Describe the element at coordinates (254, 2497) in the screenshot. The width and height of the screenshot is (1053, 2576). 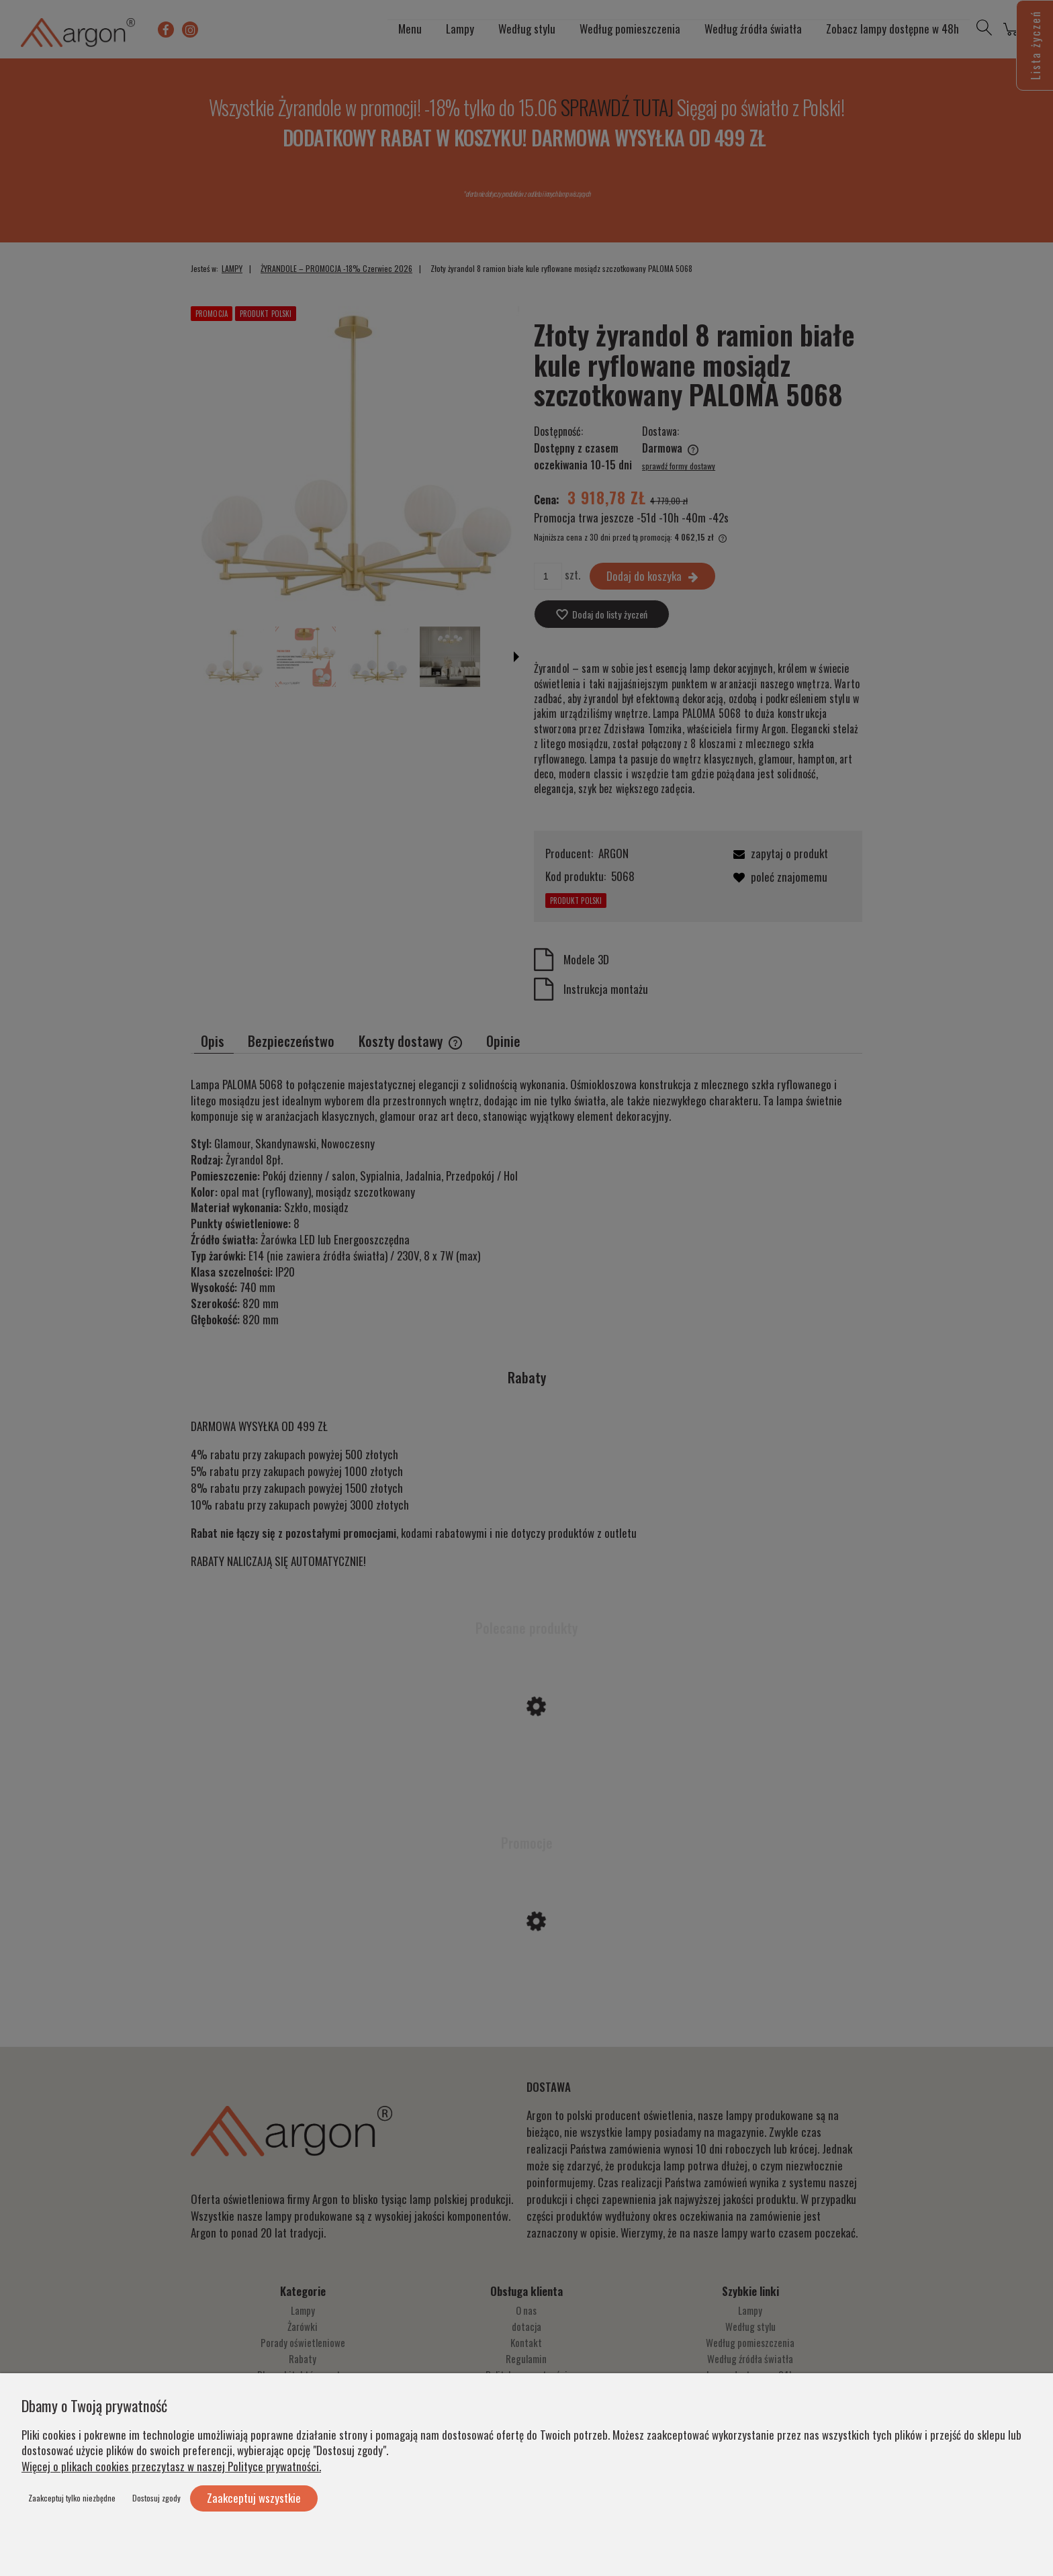
I see `Zaakceptuj wszystkie` at that location.